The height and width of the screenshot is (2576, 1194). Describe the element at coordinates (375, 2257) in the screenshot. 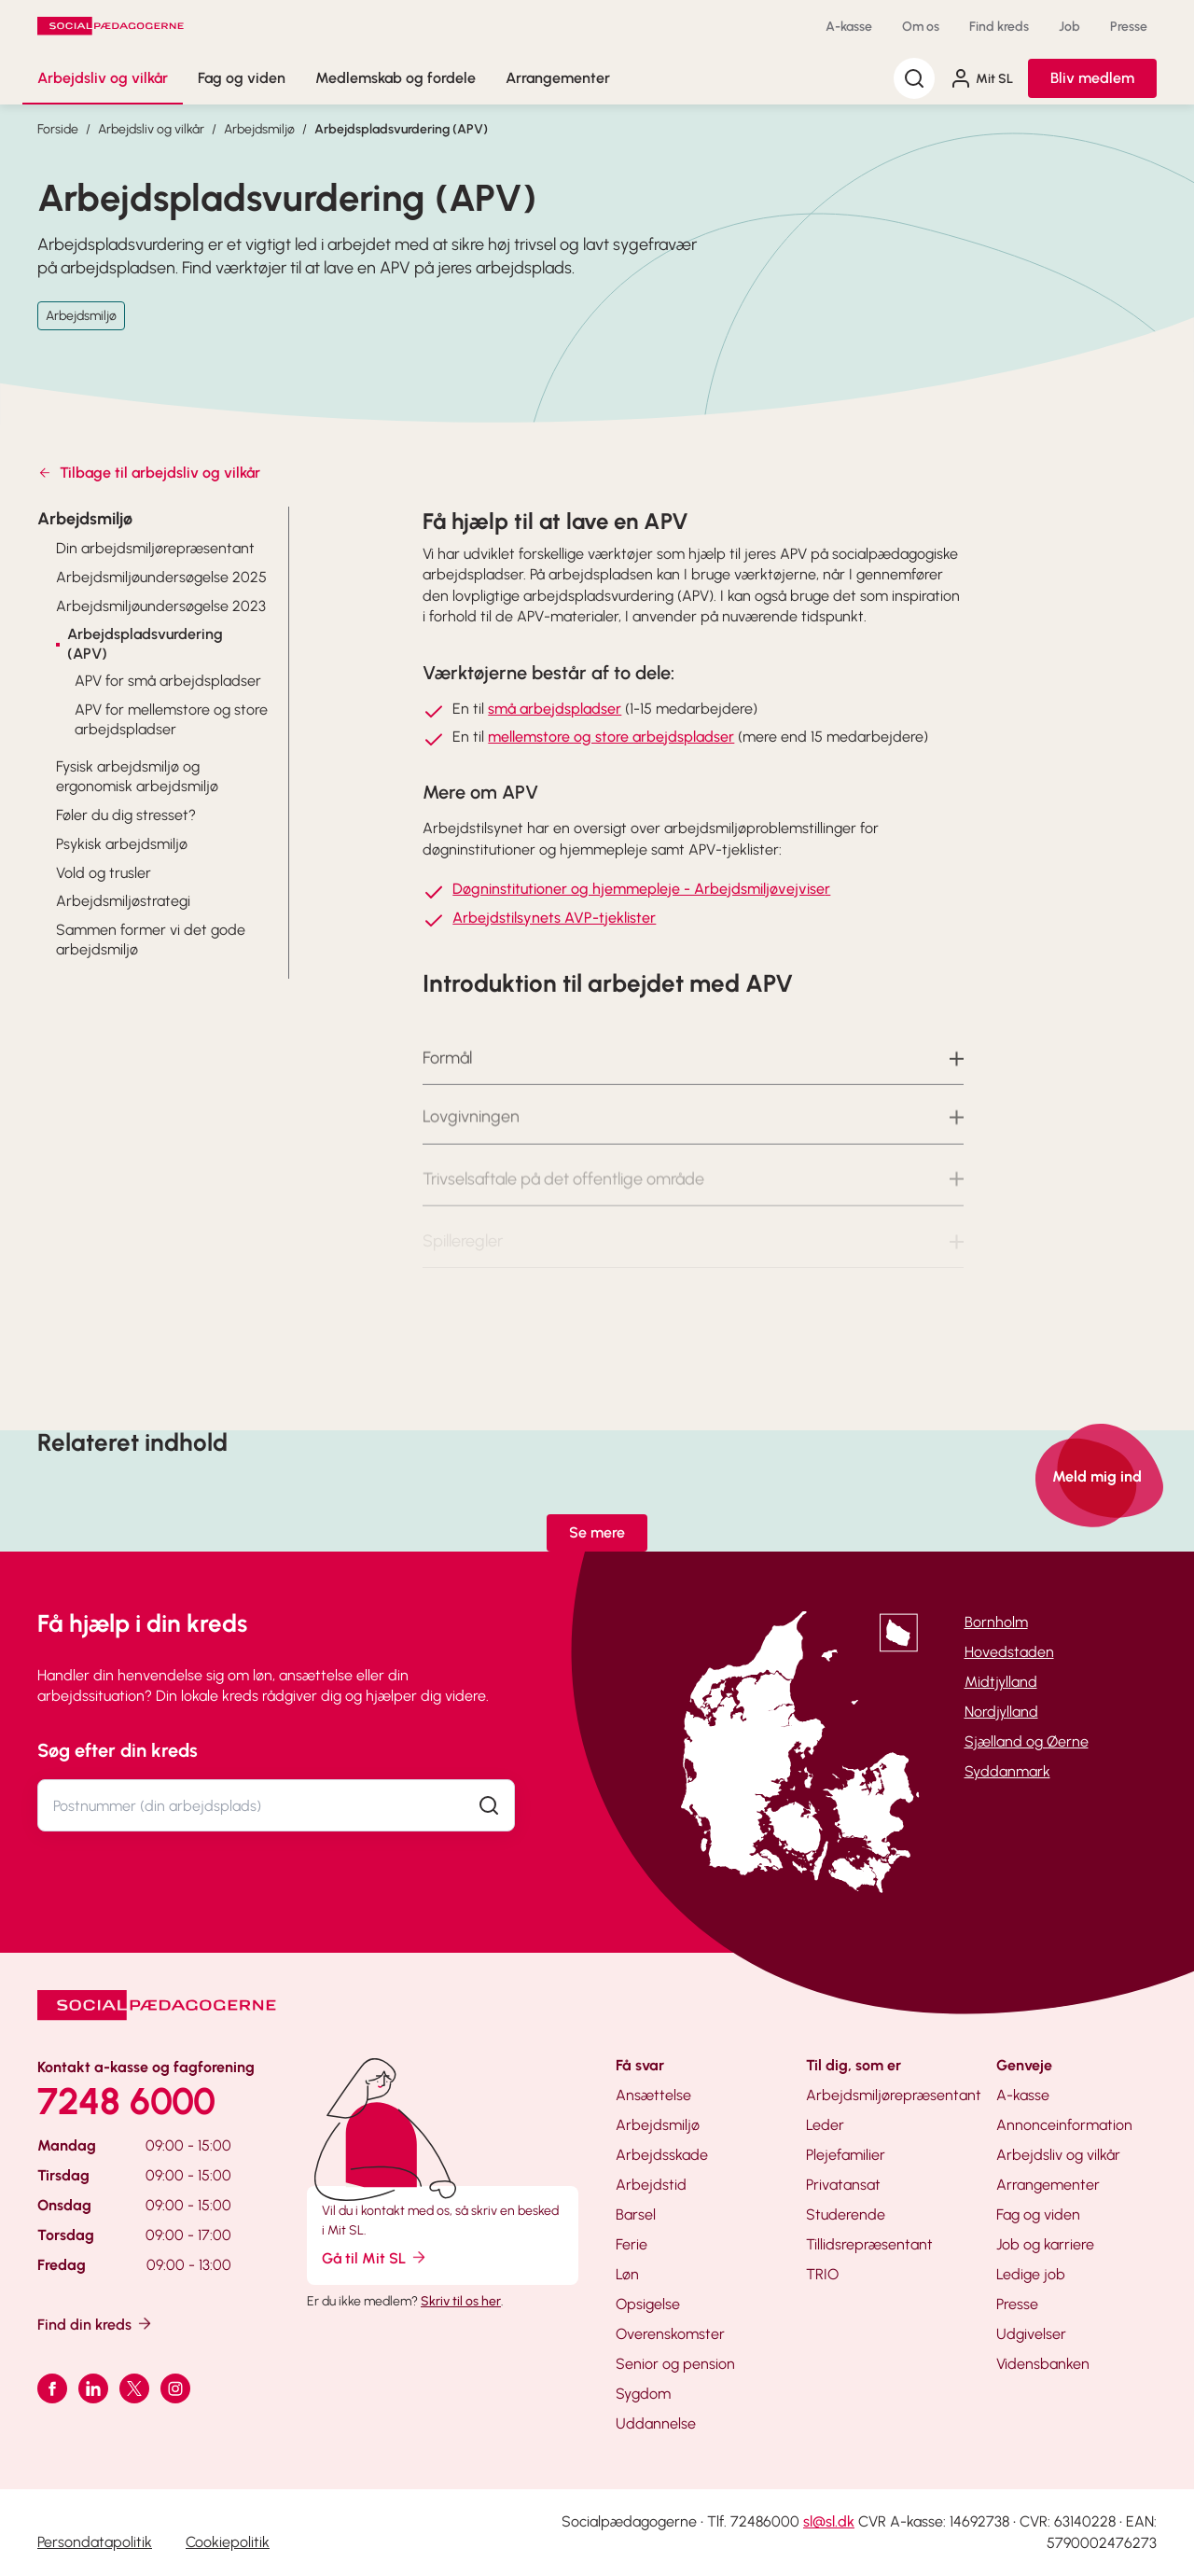

I see `Gå til Mit SL` at that location.